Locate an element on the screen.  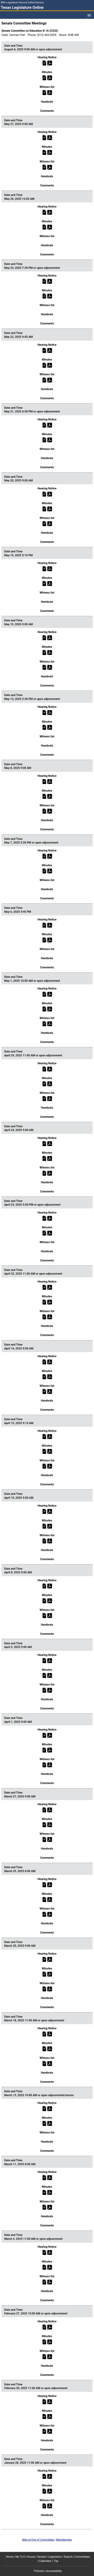
[Hearing notice on Tuesday, March 4, 2025 at 11:00 AM or upon adjournment (PDF)] is located at coordinates (49, 2252).